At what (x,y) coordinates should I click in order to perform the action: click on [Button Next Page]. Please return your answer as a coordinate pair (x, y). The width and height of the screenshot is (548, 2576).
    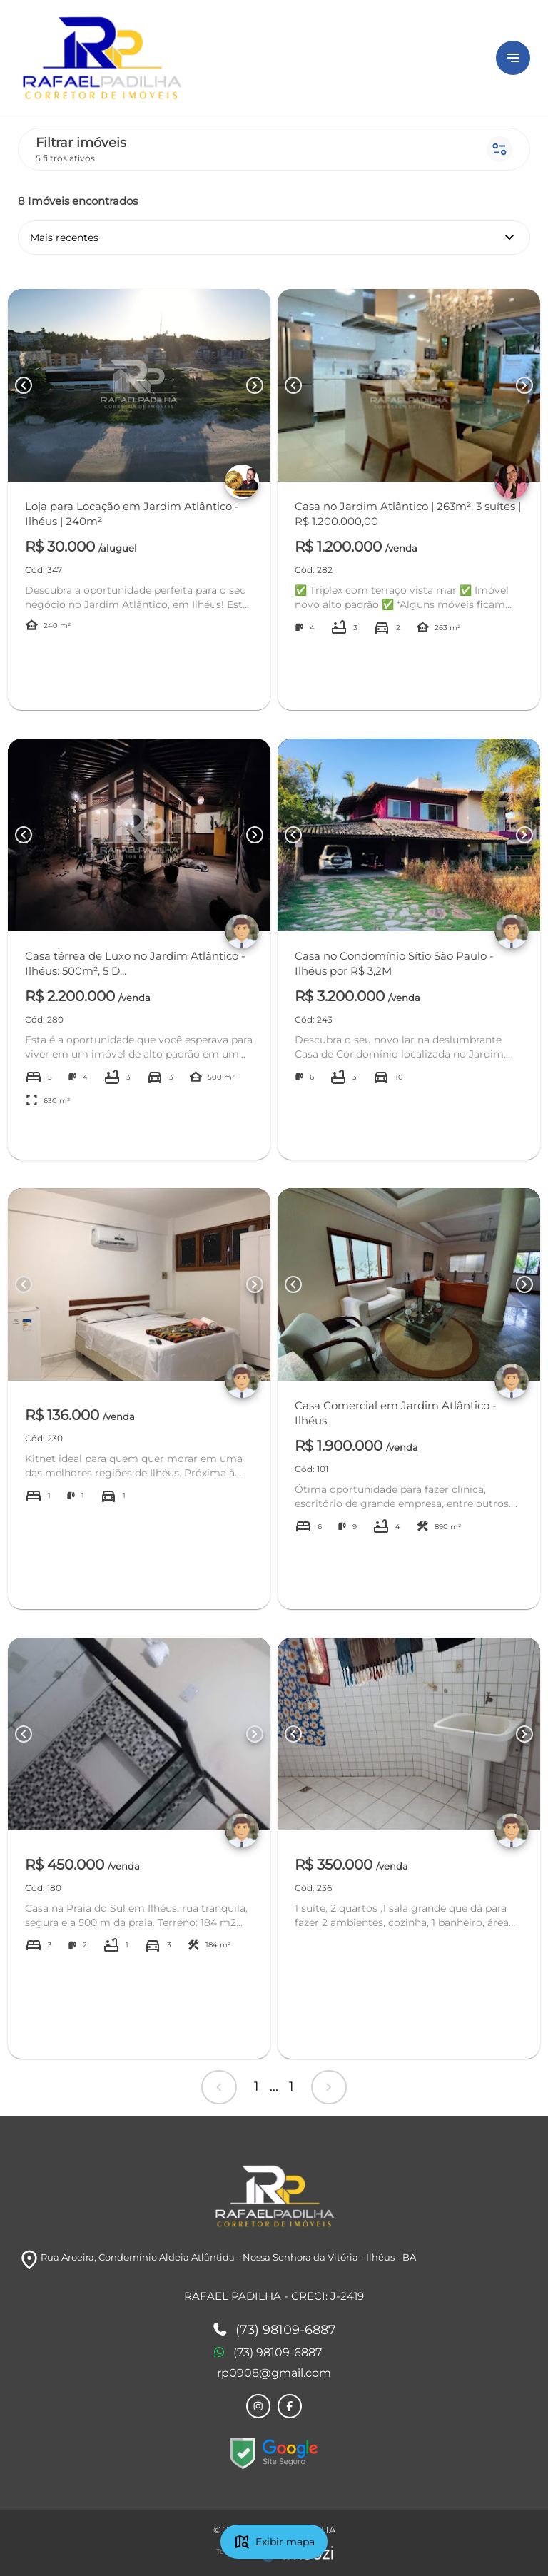
    Looking at the image, I should click on (254, 385).